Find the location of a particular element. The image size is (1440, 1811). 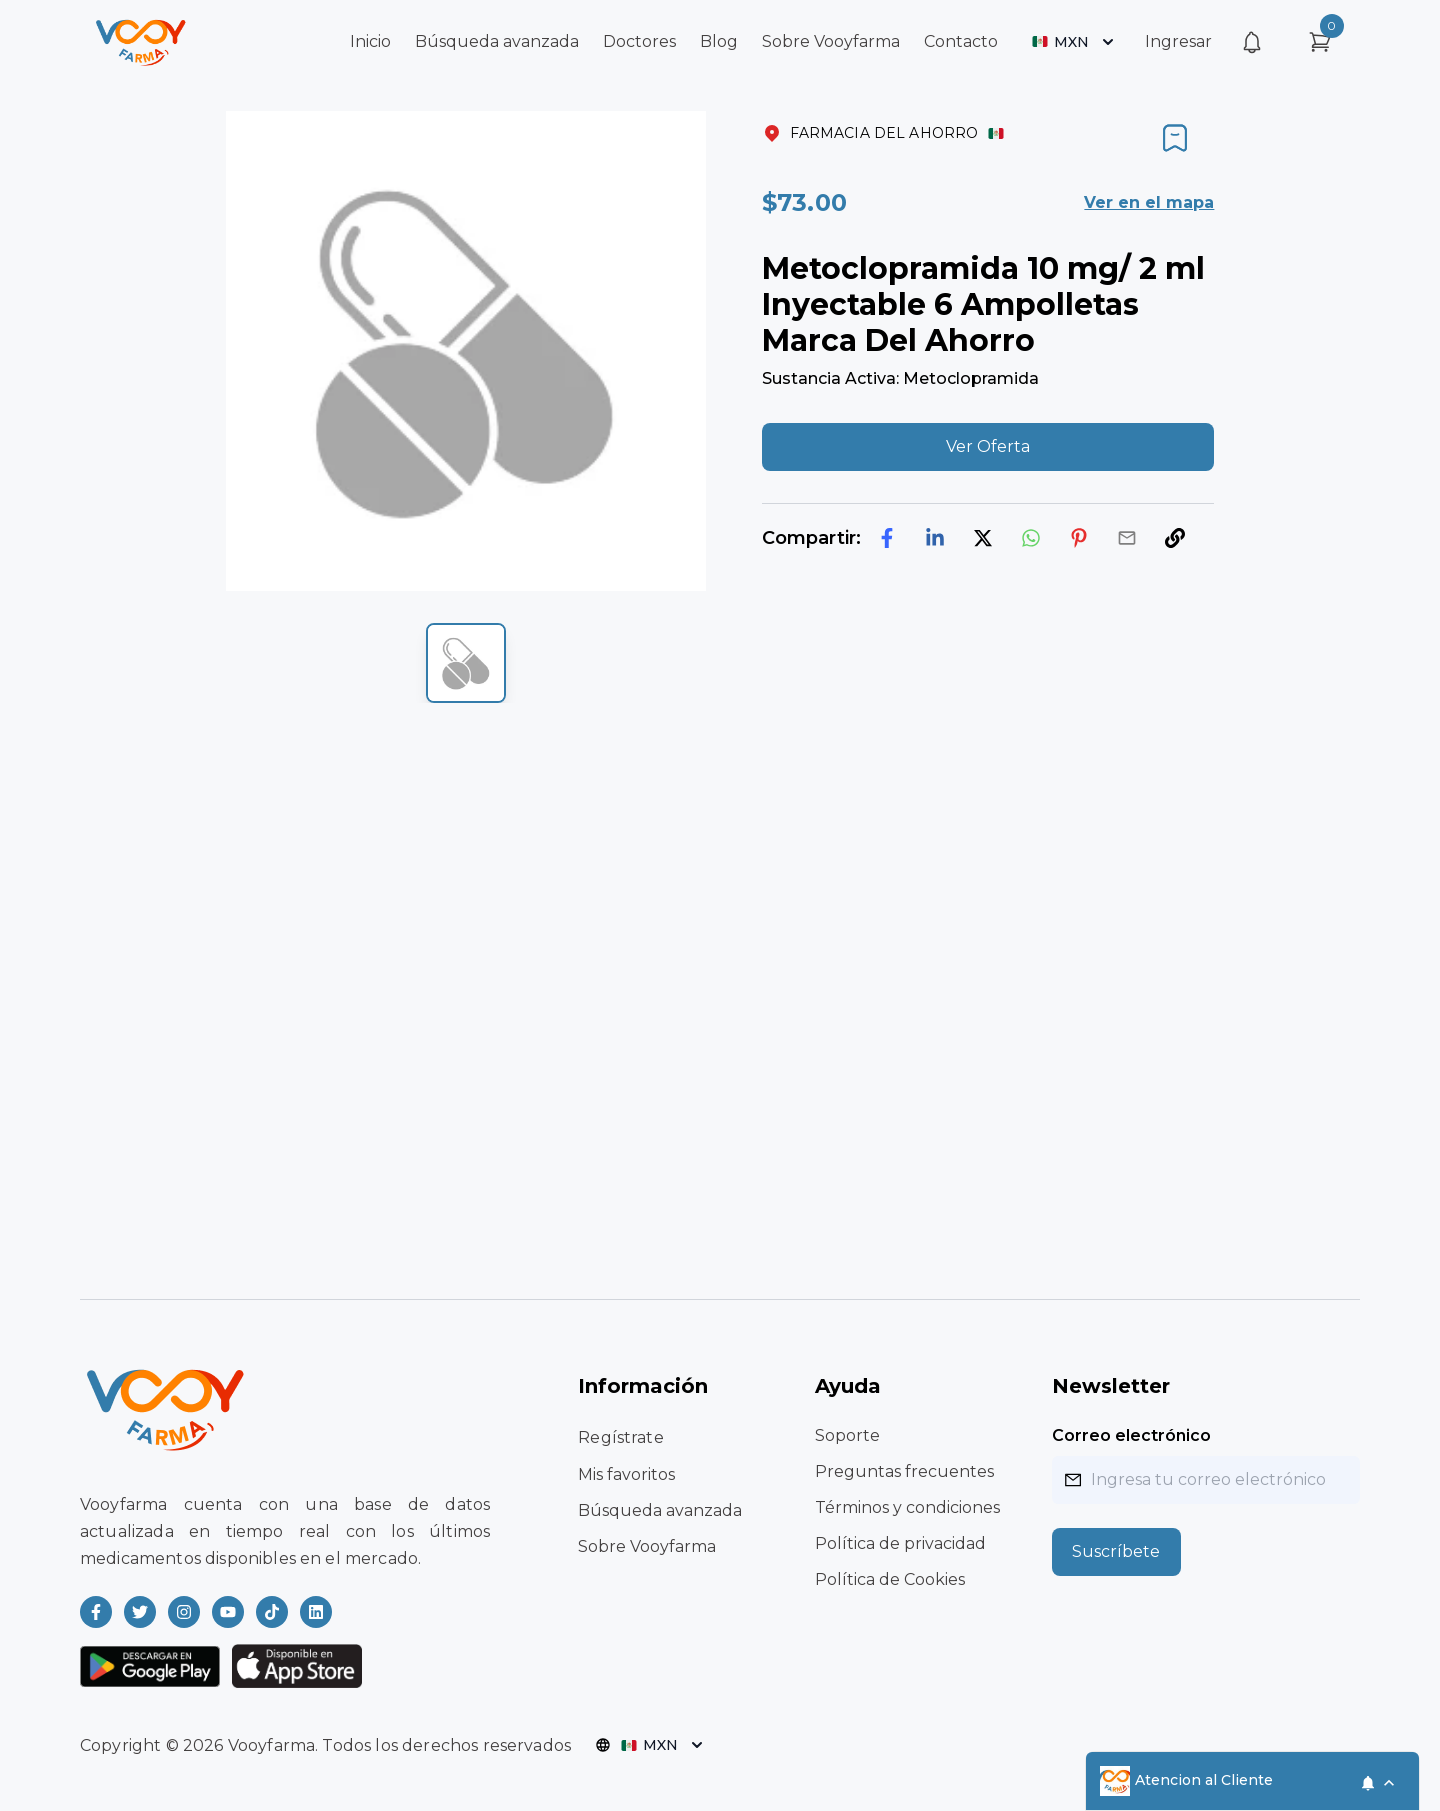

Búsqueda avanzada is located at coordinates (497, 41).